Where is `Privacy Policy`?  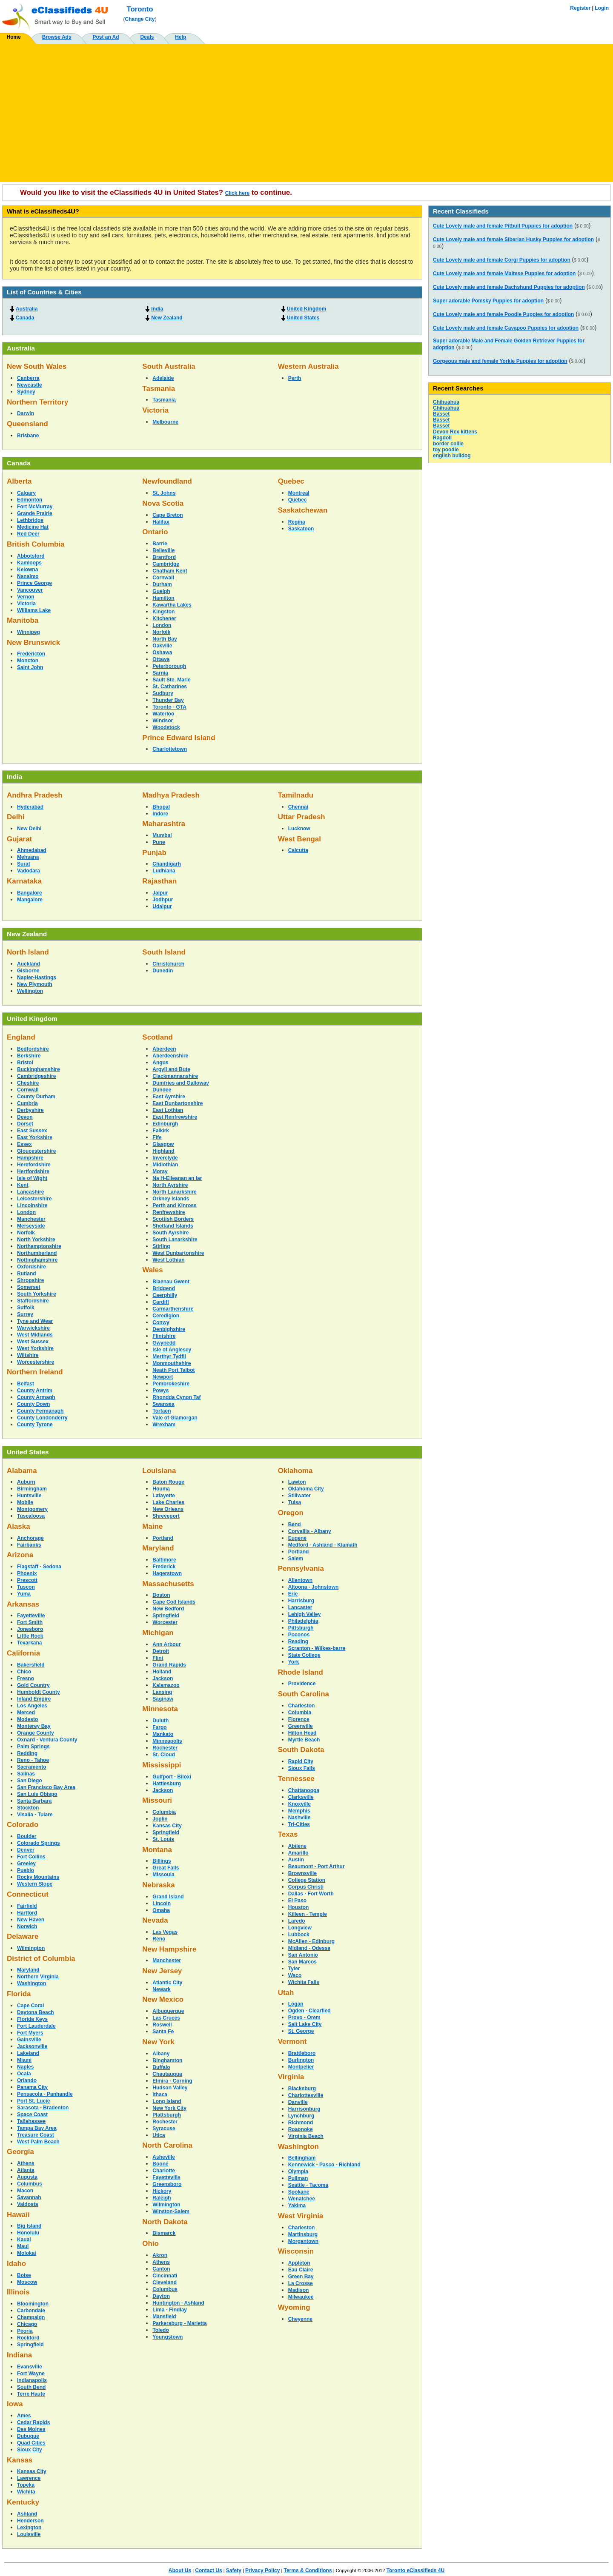
Privacy Policy is located at coordinates (262, 2570).